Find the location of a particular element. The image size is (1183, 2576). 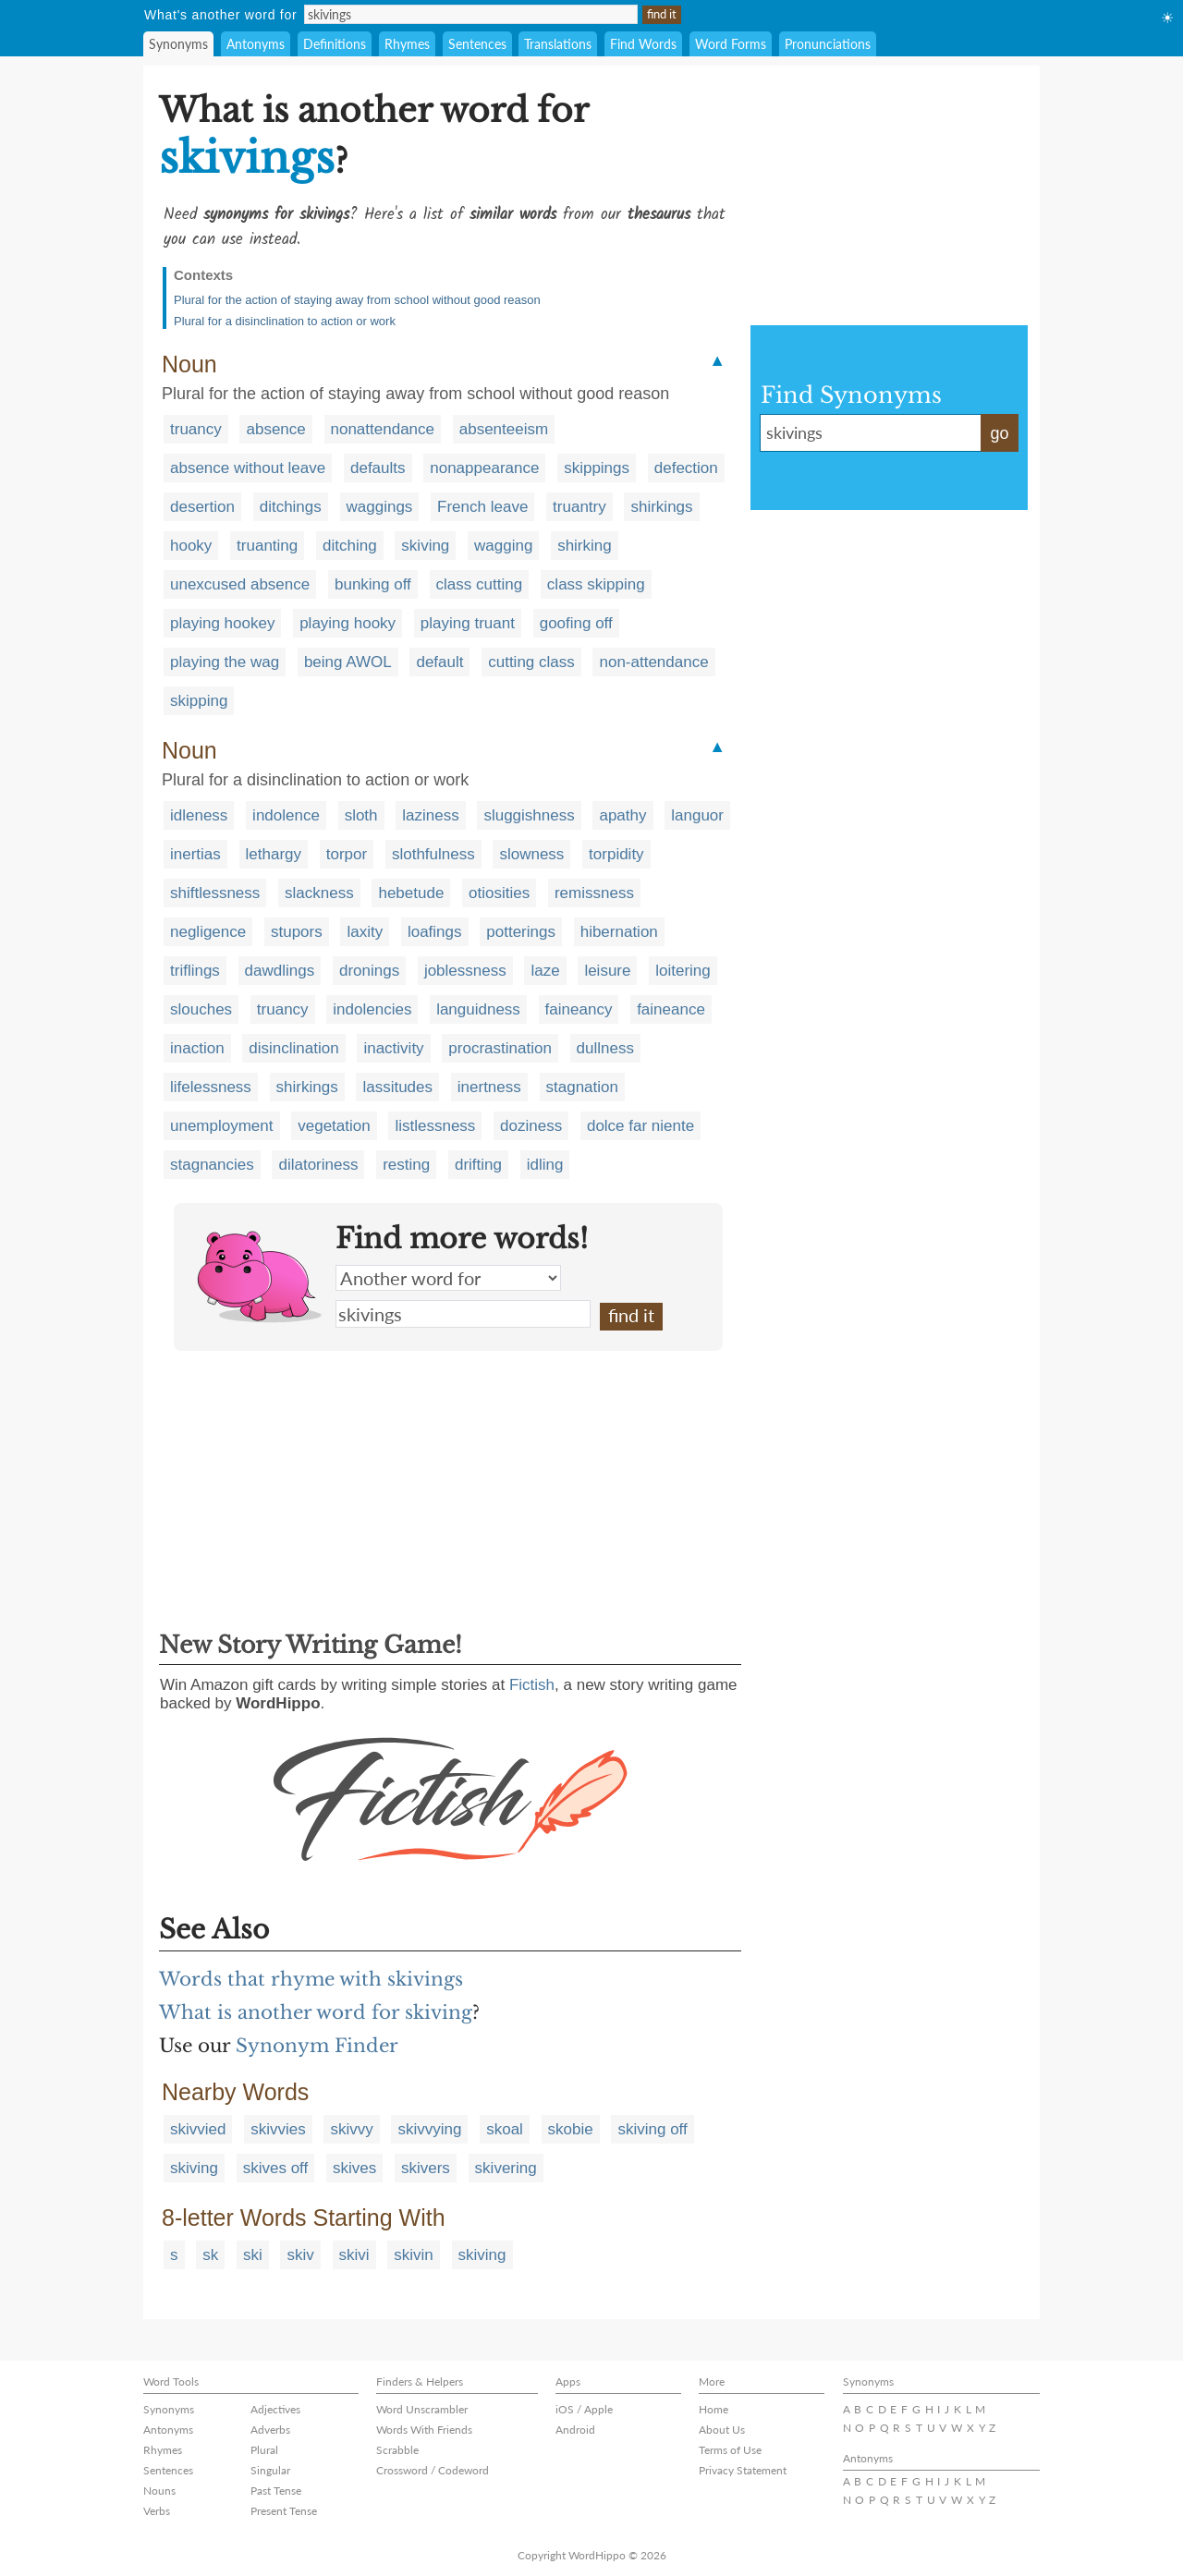

triflings is located at coordinates (195, 970).